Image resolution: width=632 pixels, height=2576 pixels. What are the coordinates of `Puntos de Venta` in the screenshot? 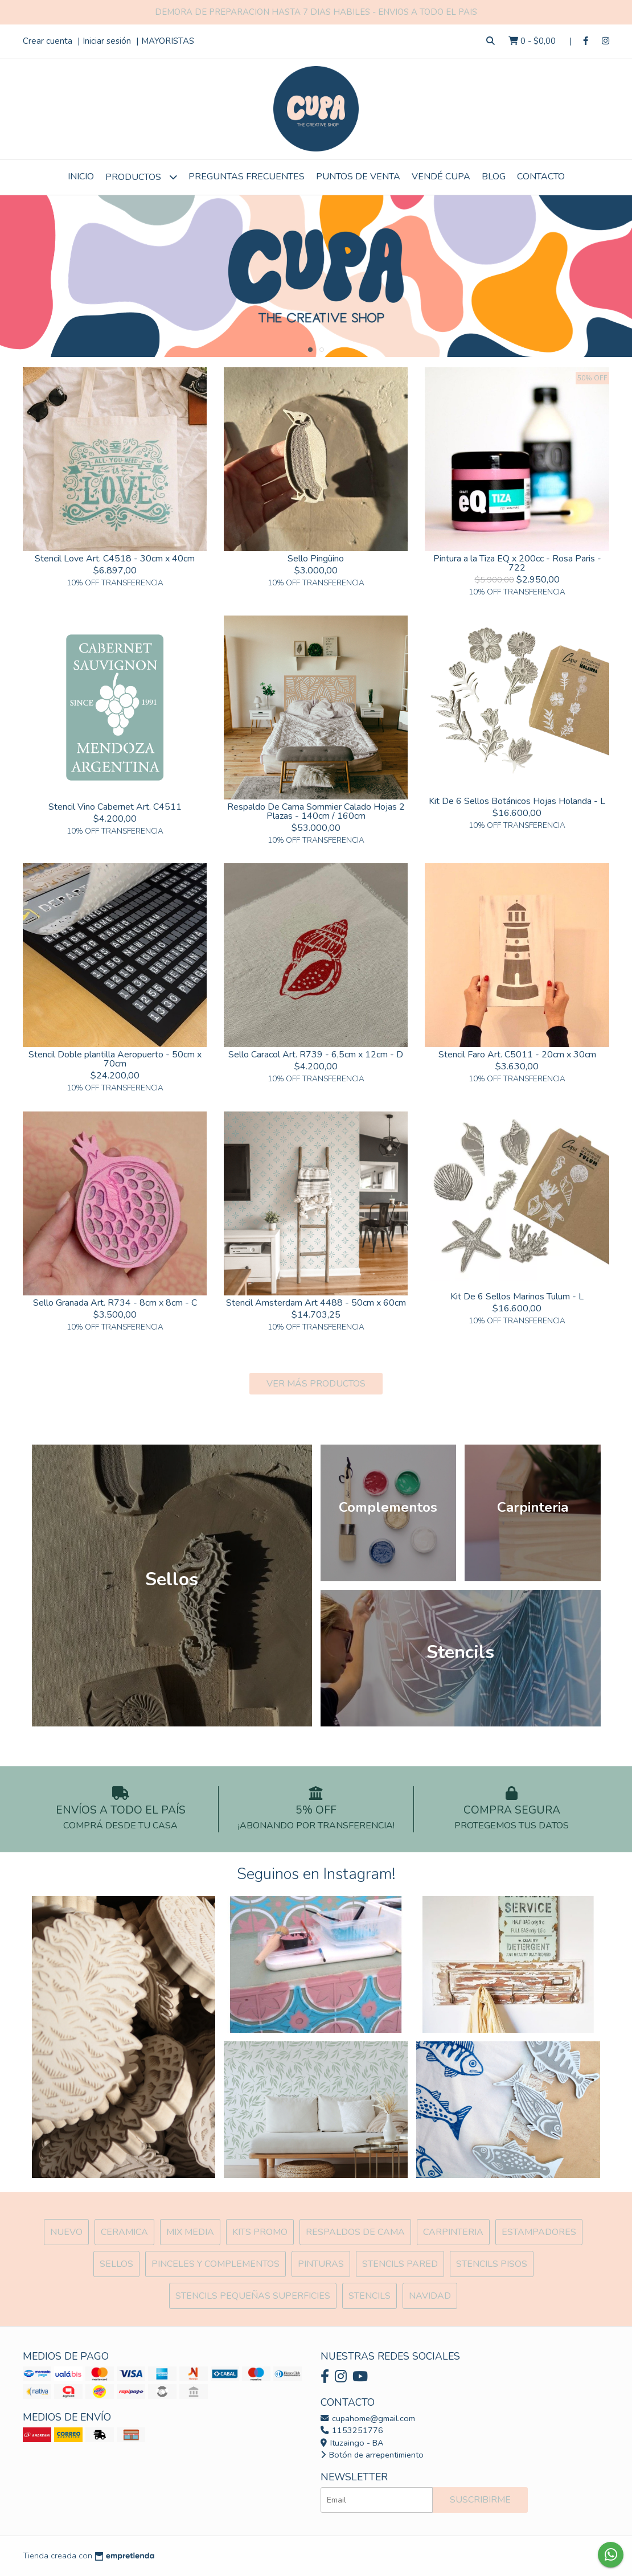 It's located at (358, 176).